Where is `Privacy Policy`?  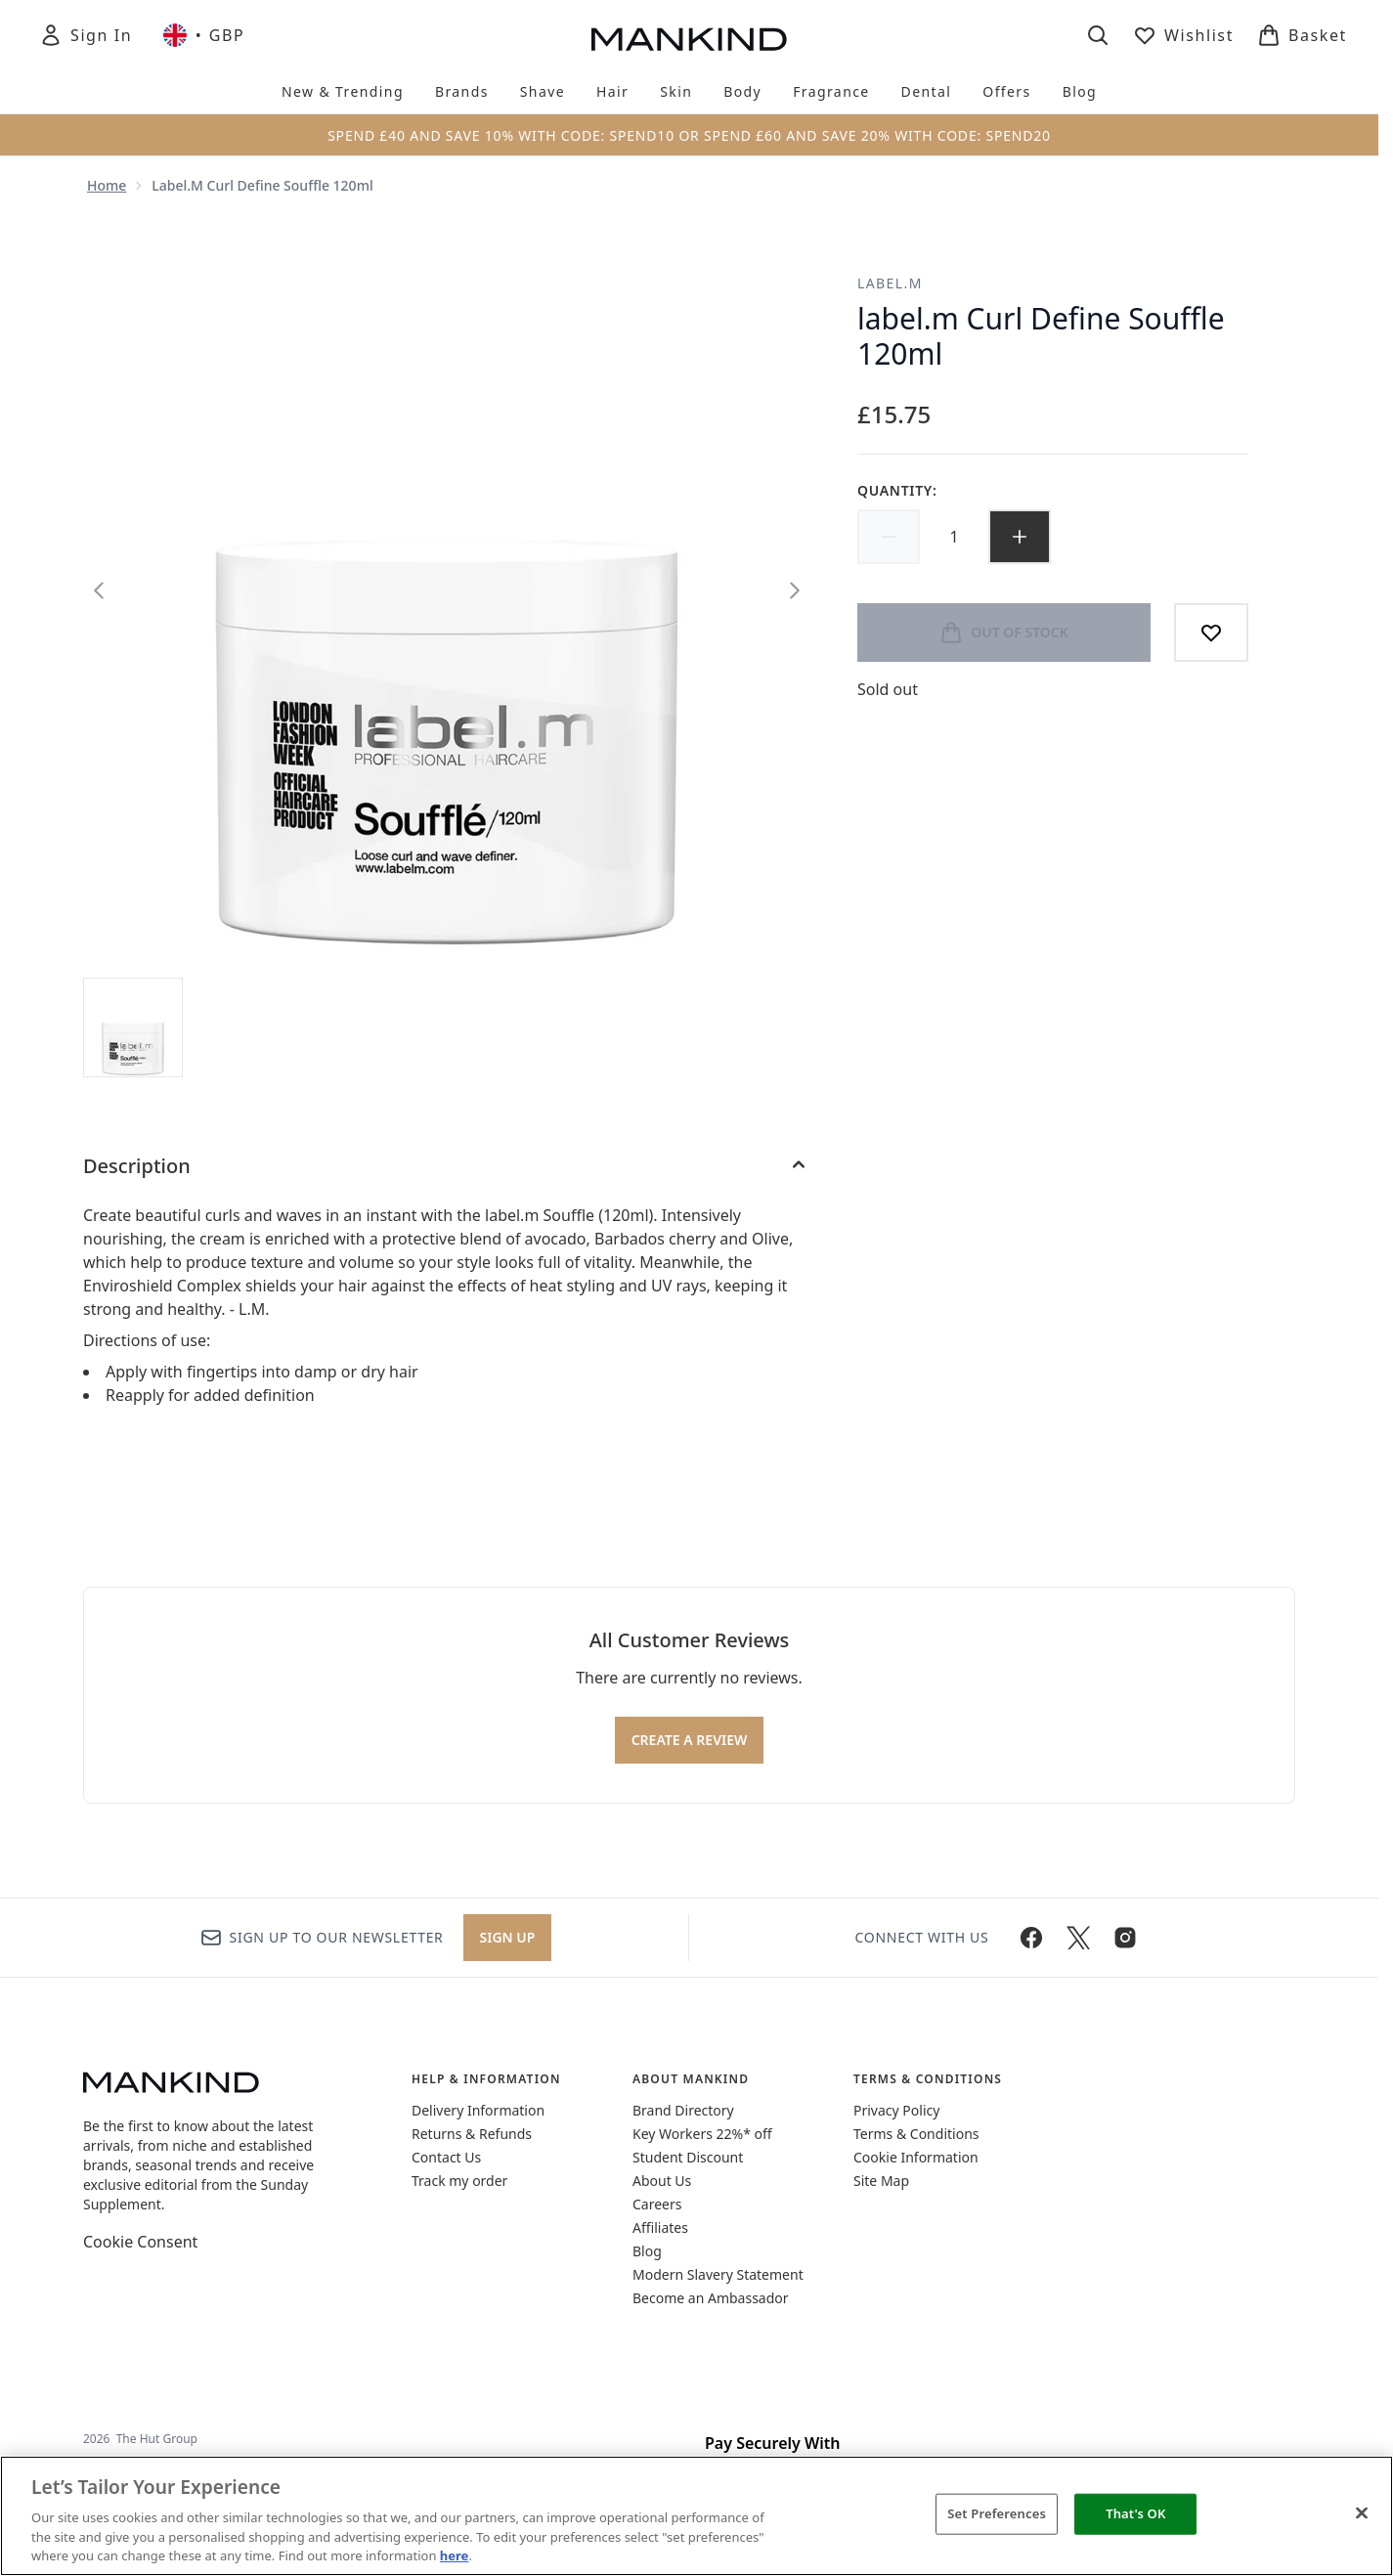
Privacy Policy is located at coordinates (896, 2110).